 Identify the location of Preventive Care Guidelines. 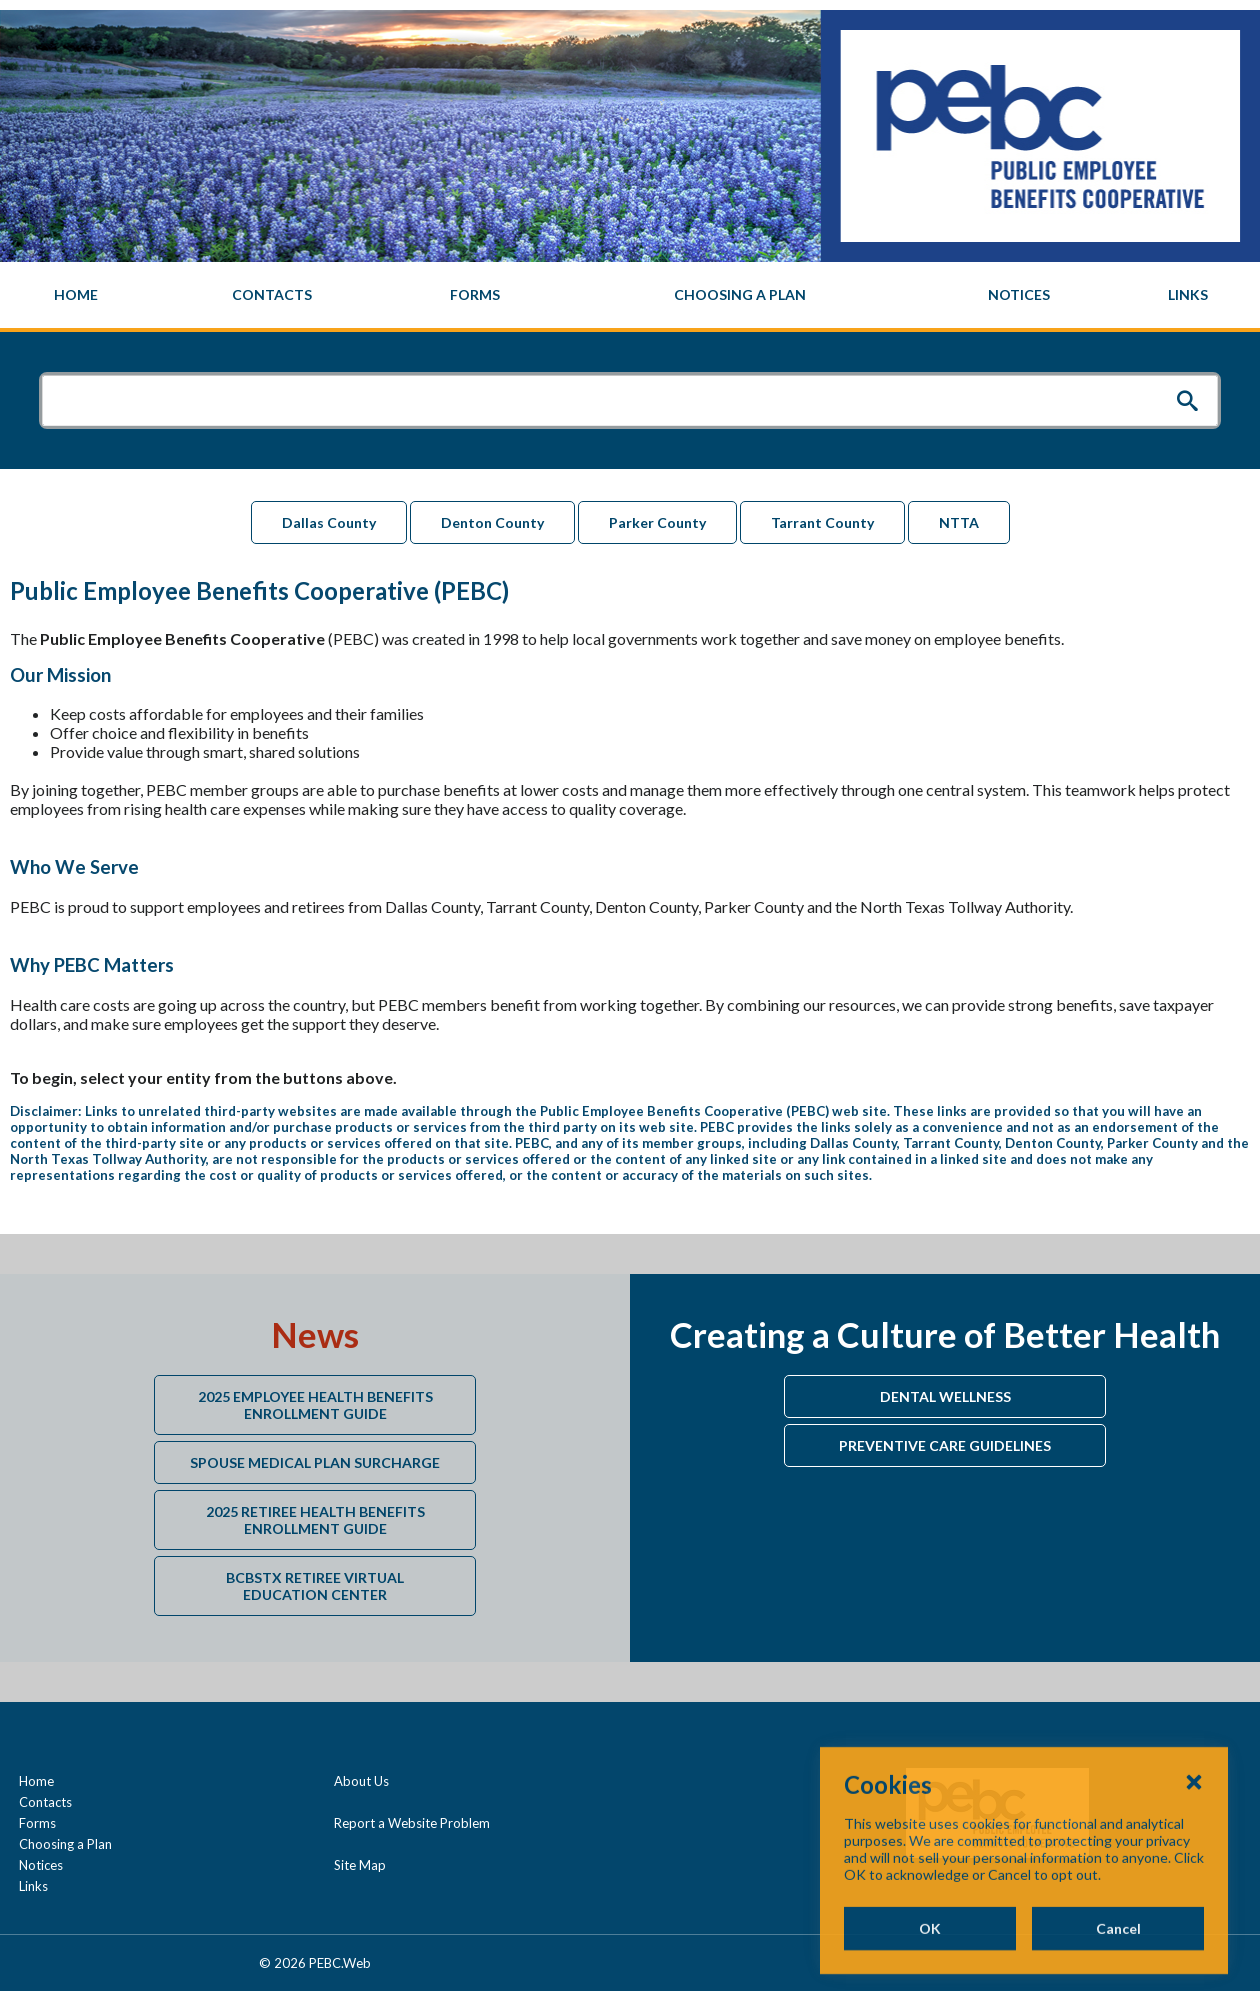
(945, 1445).